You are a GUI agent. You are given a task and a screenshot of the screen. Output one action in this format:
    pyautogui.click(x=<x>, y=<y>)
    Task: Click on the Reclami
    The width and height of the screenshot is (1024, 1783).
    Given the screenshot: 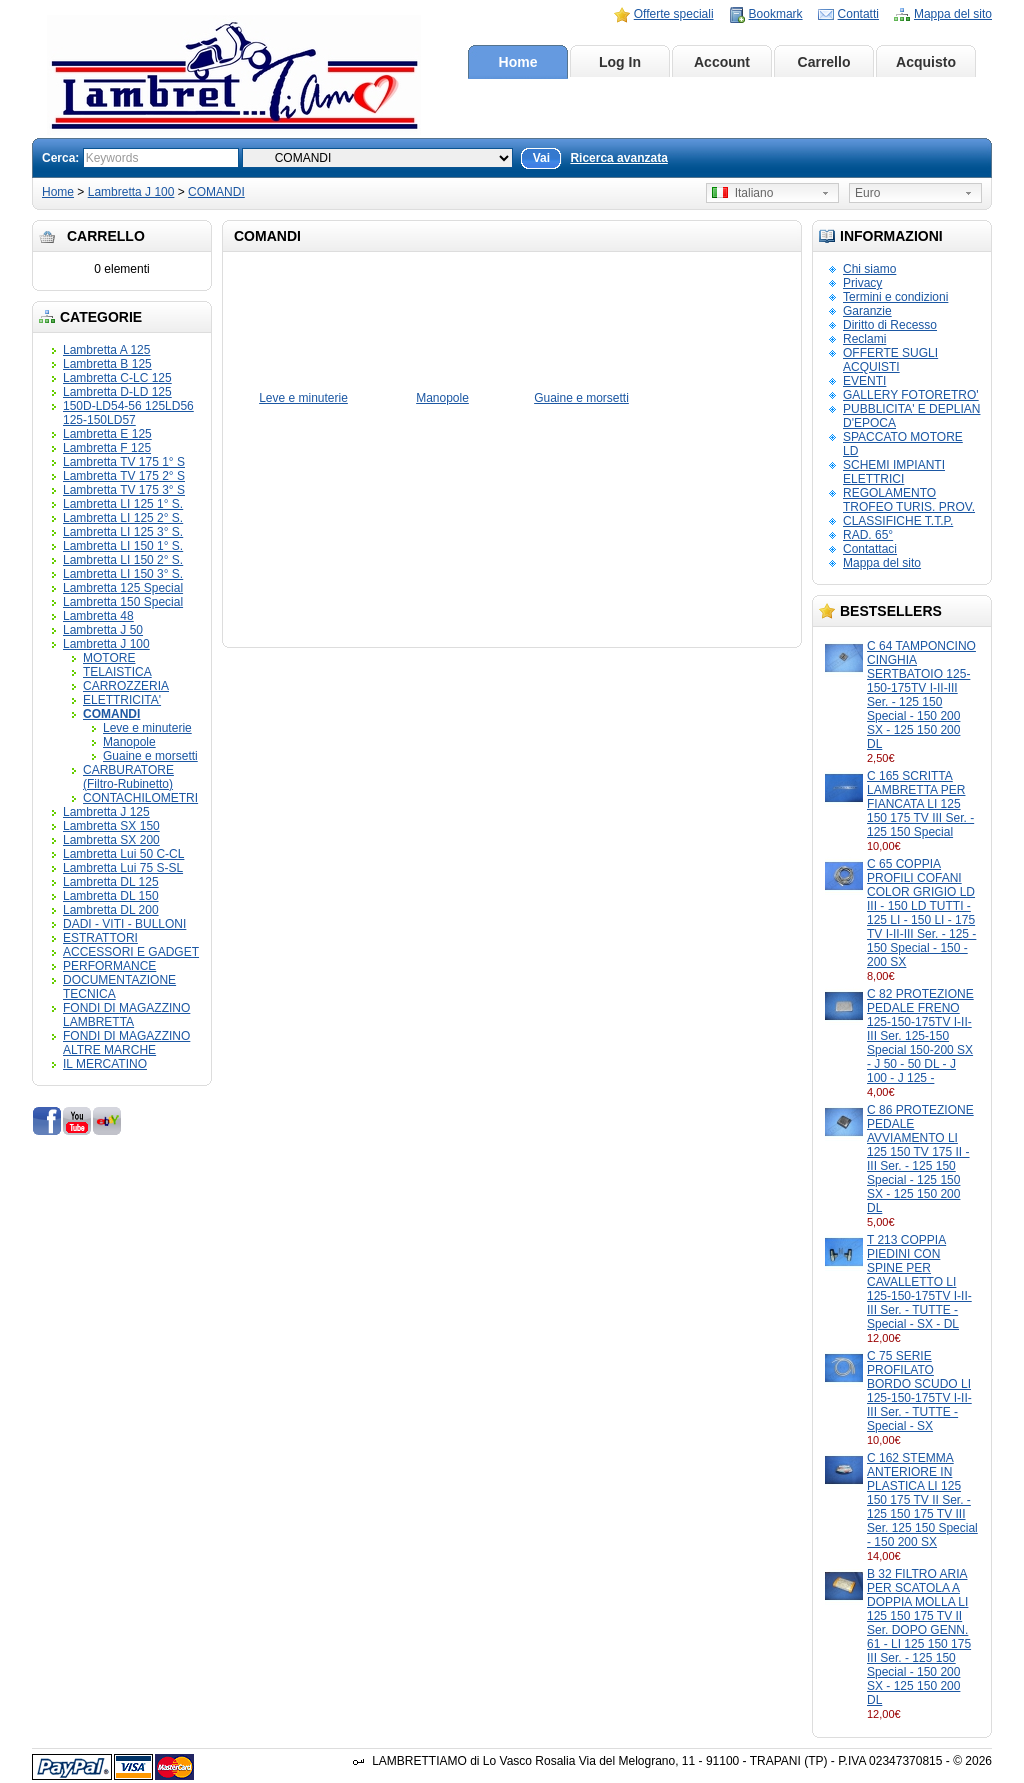 What is the action you would take?
    pyautogui.click(x=864, y=339)
    